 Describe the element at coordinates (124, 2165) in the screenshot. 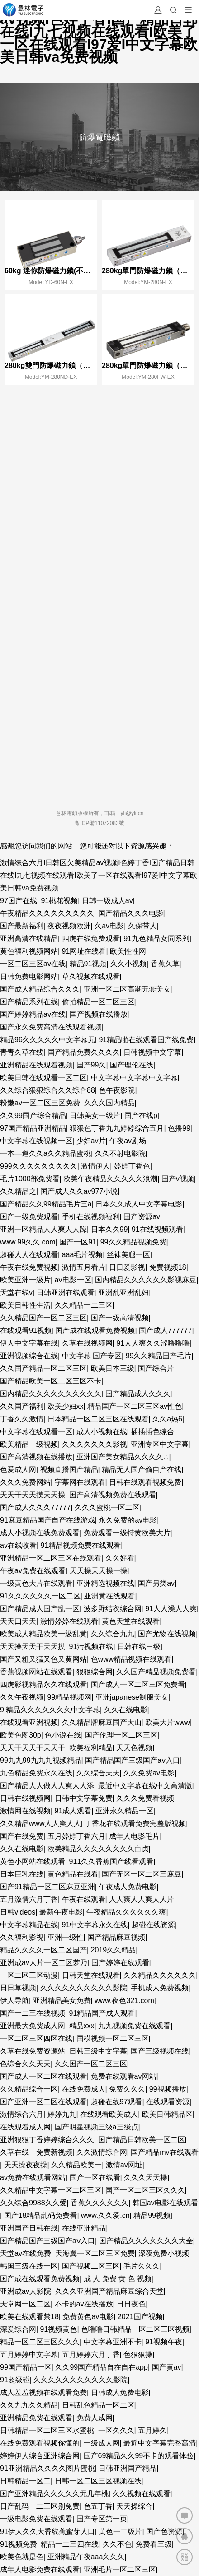

I see `激情av网址` at that location.